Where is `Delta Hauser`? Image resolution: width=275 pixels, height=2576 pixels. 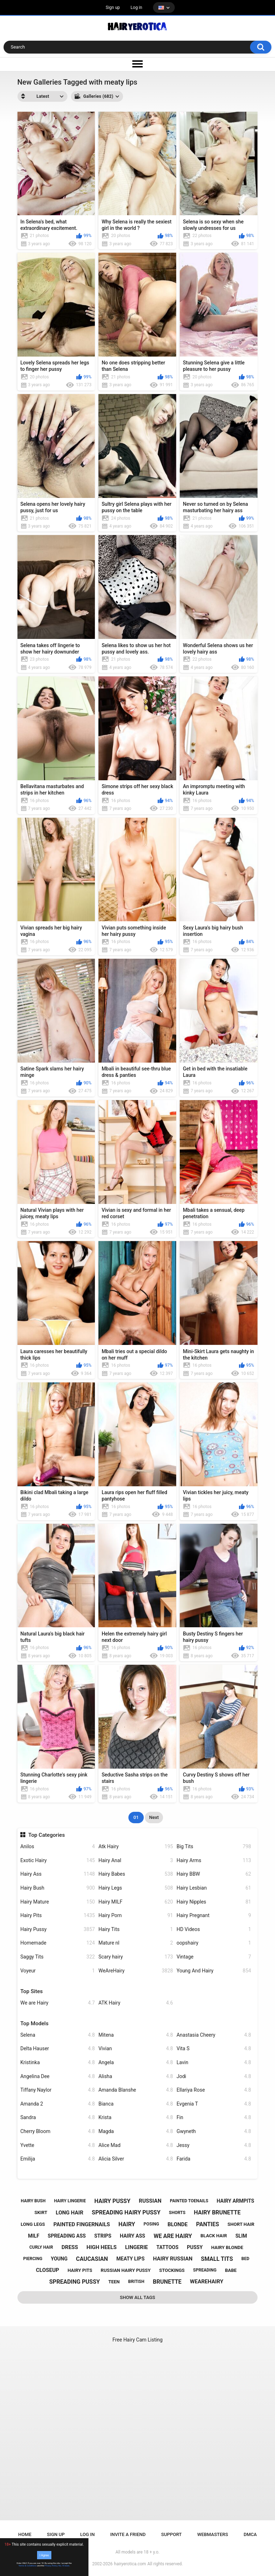 Delta Hauser is located at coordinates (57, 2049).